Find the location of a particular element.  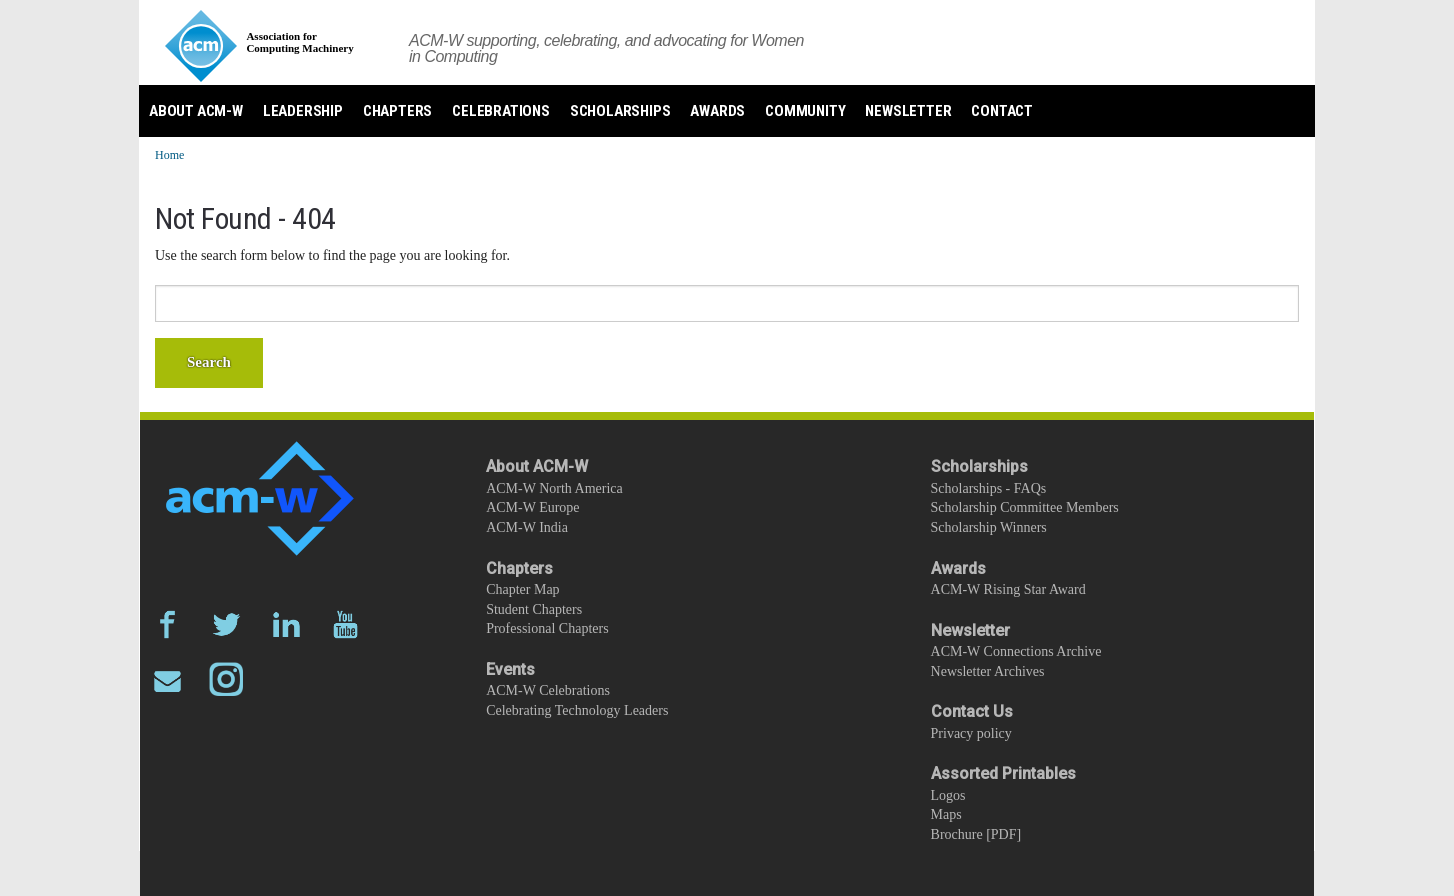

Privacy policy is located at coordinates (971, 733).